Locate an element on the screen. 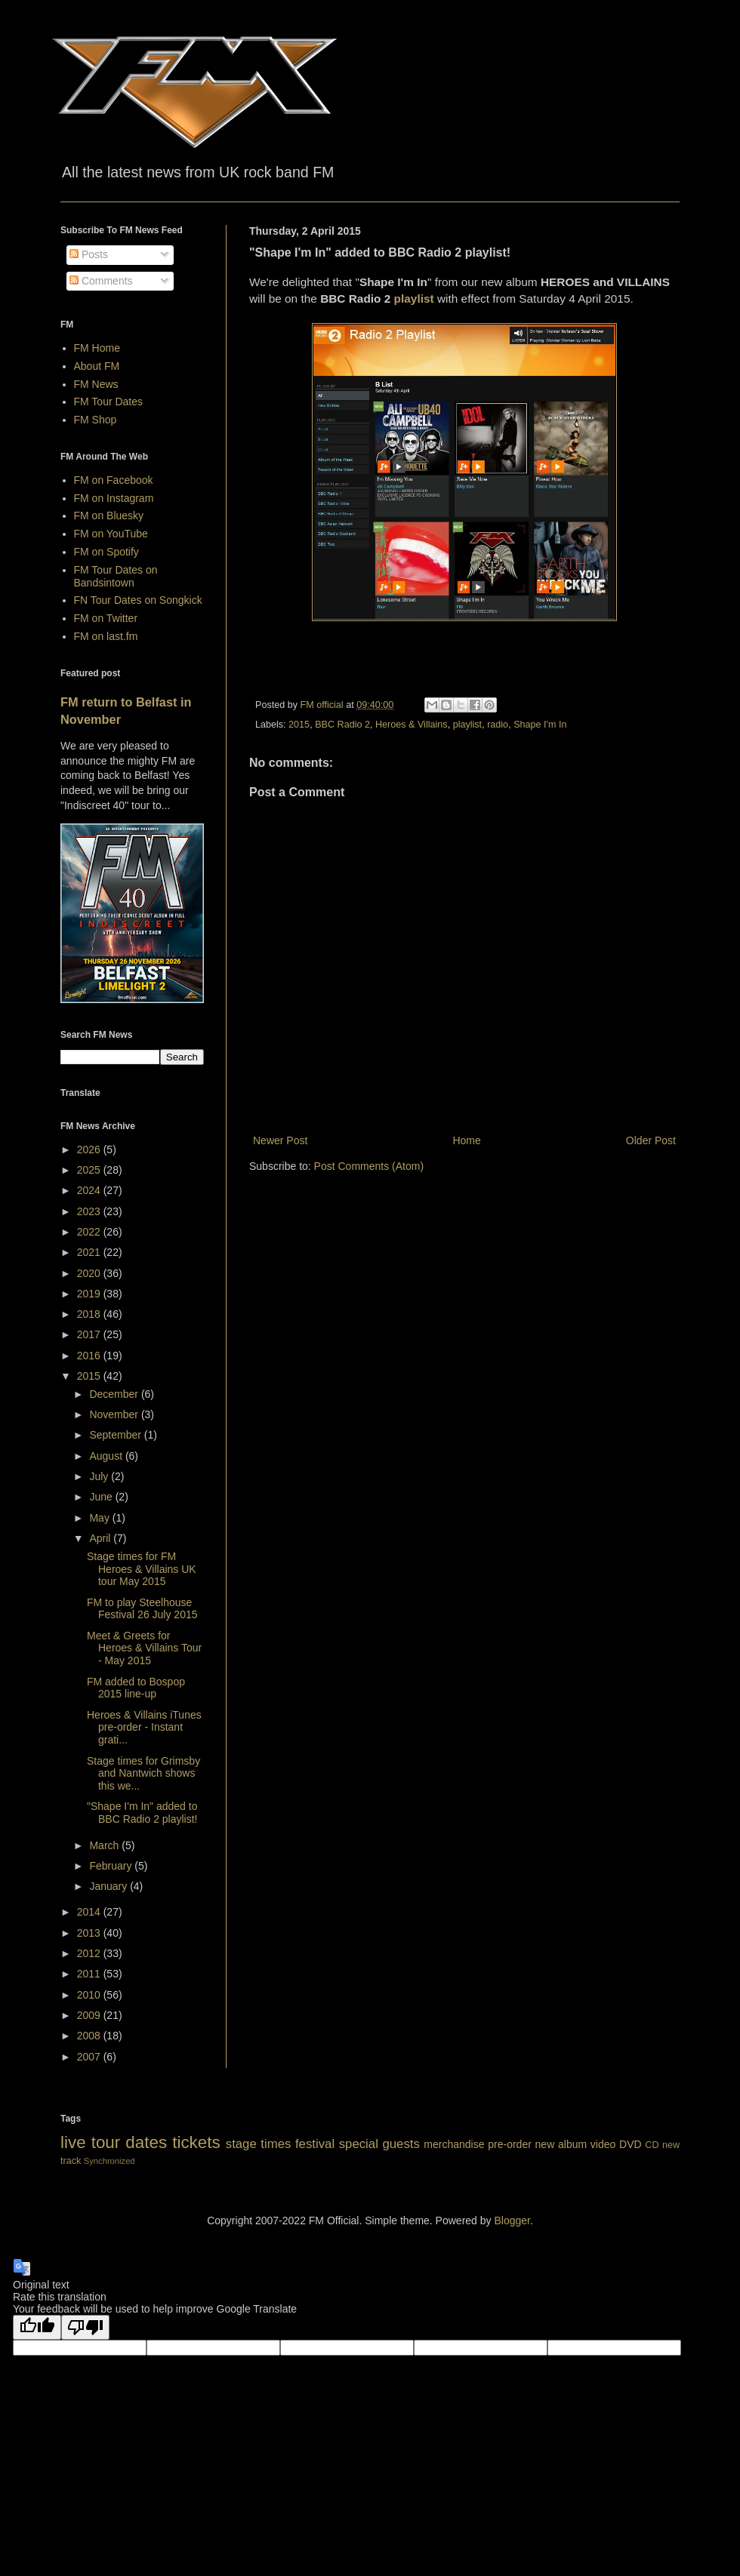 The image size is (740, 2576). DVD is located at coordinates (630, 2144).